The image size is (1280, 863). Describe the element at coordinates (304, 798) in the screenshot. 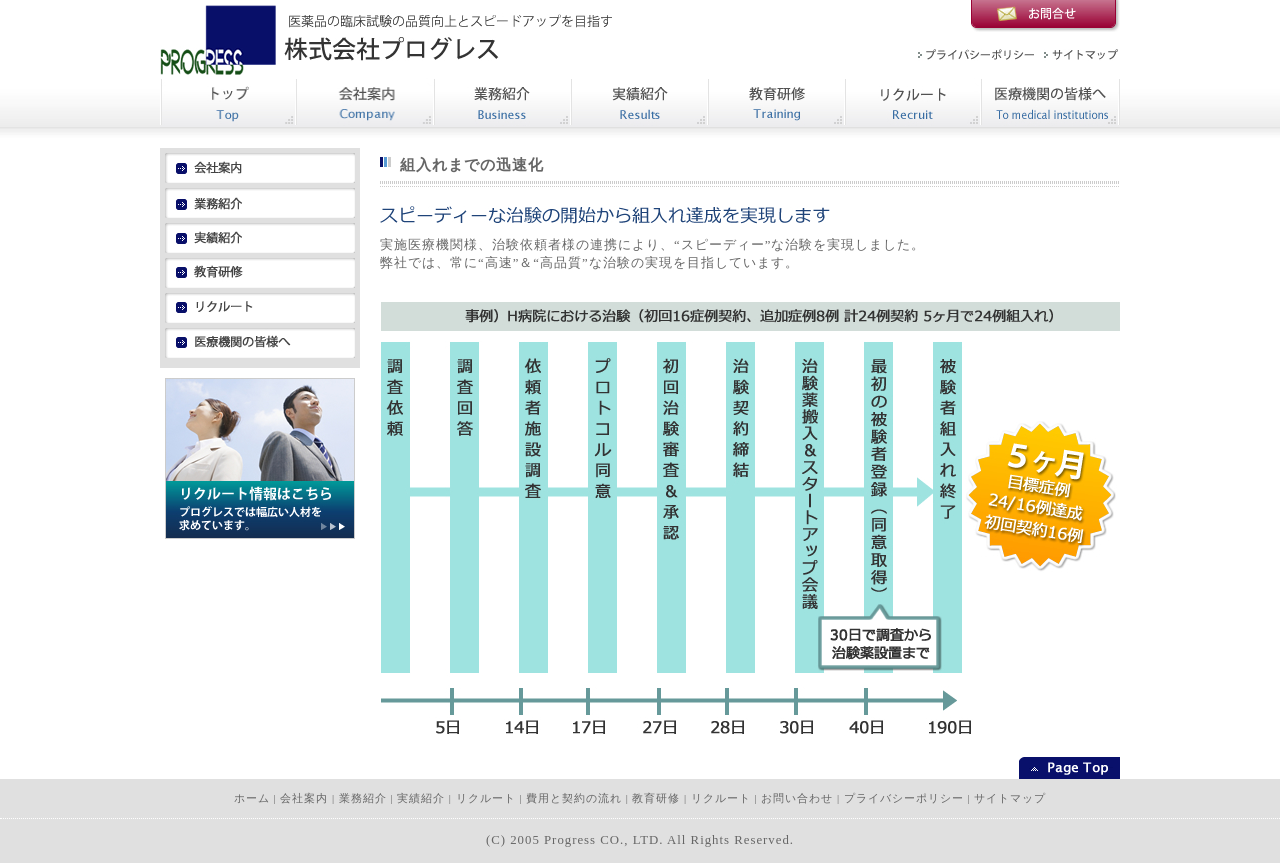

I see `会社案内` at that location.